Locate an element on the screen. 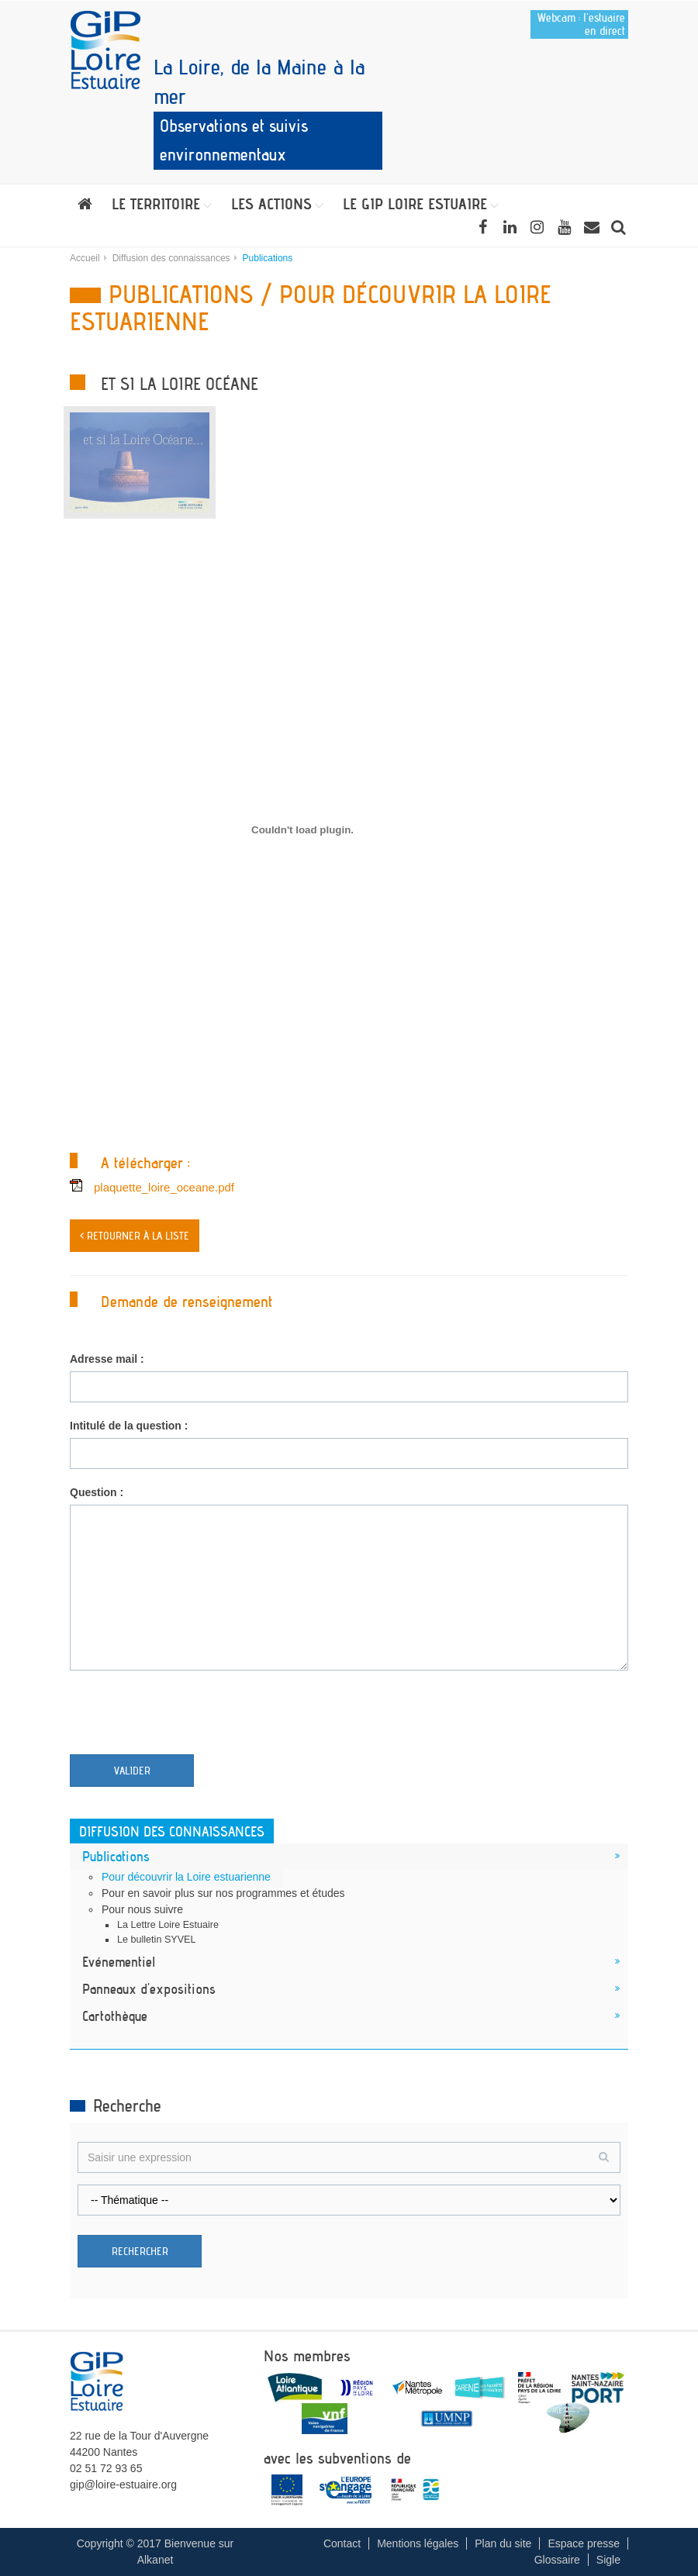  Glossaire is located at coordinates (557, 2560).